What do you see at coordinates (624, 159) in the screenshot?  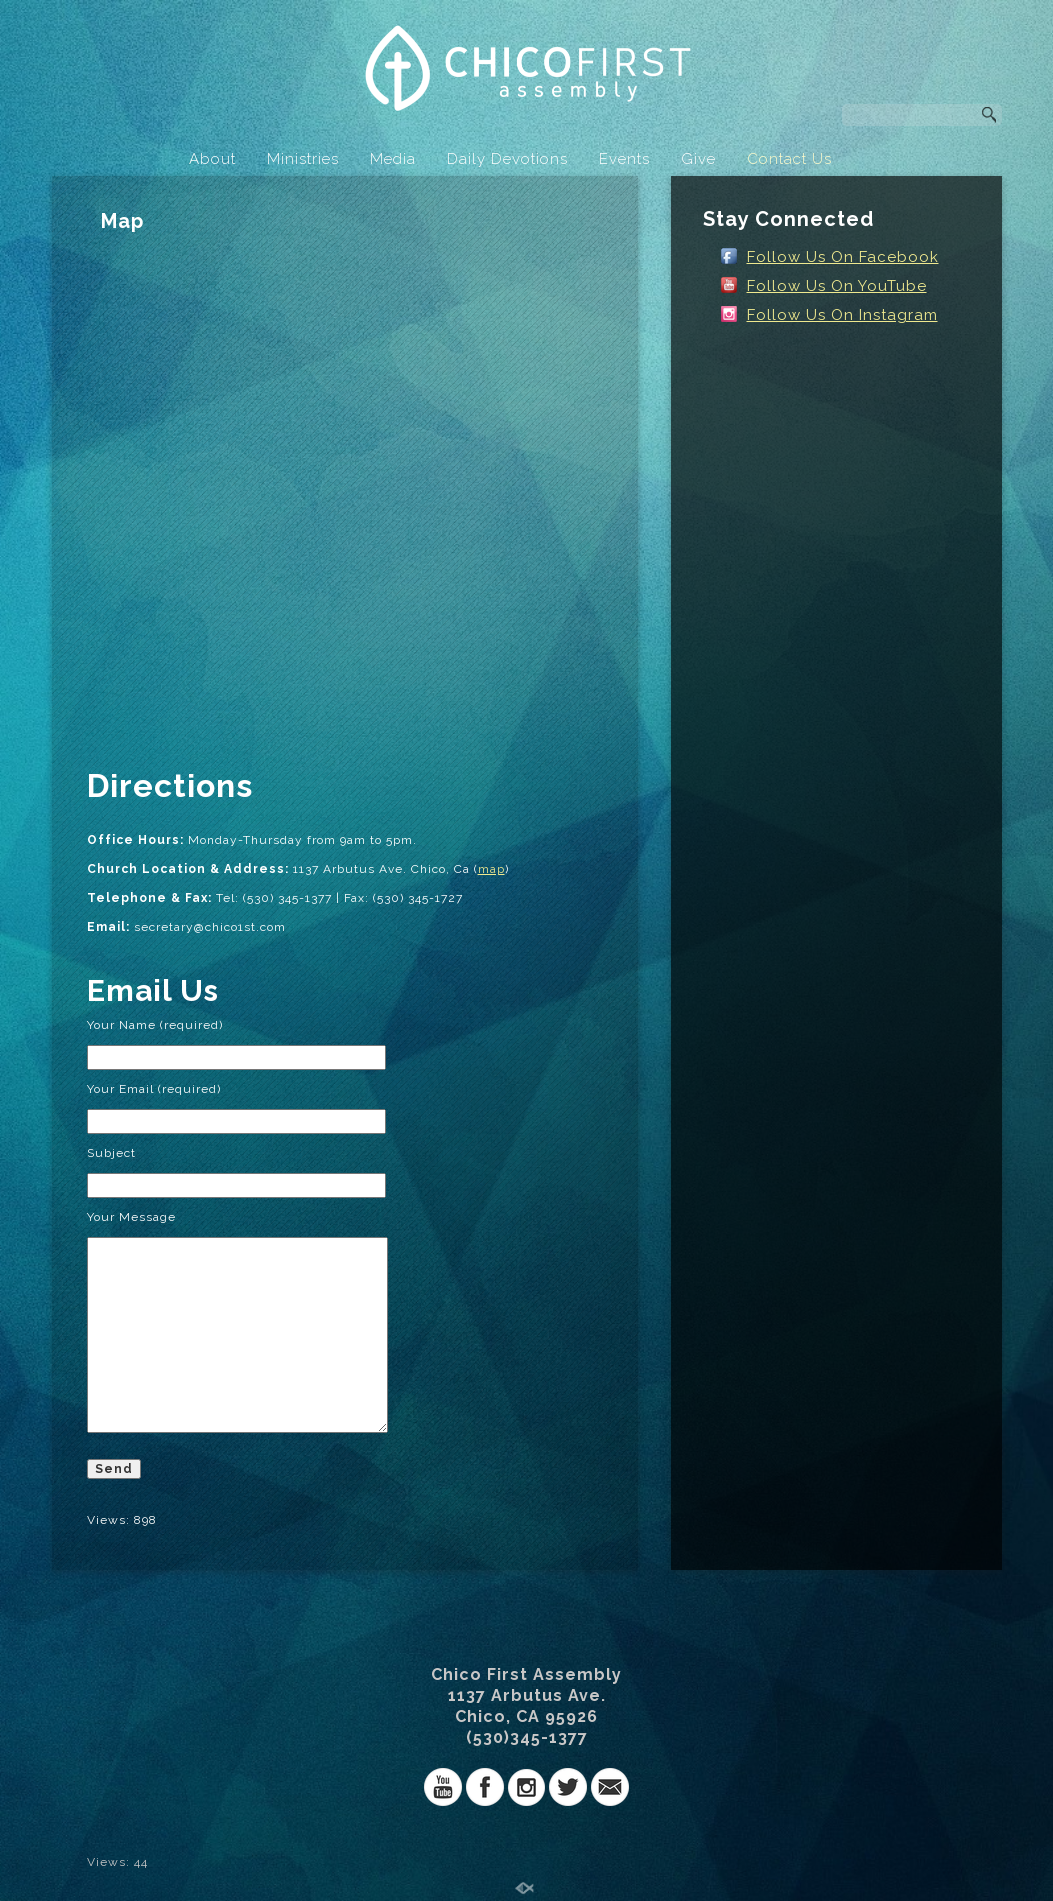 I see `Events` at bounding box center [624, 159].